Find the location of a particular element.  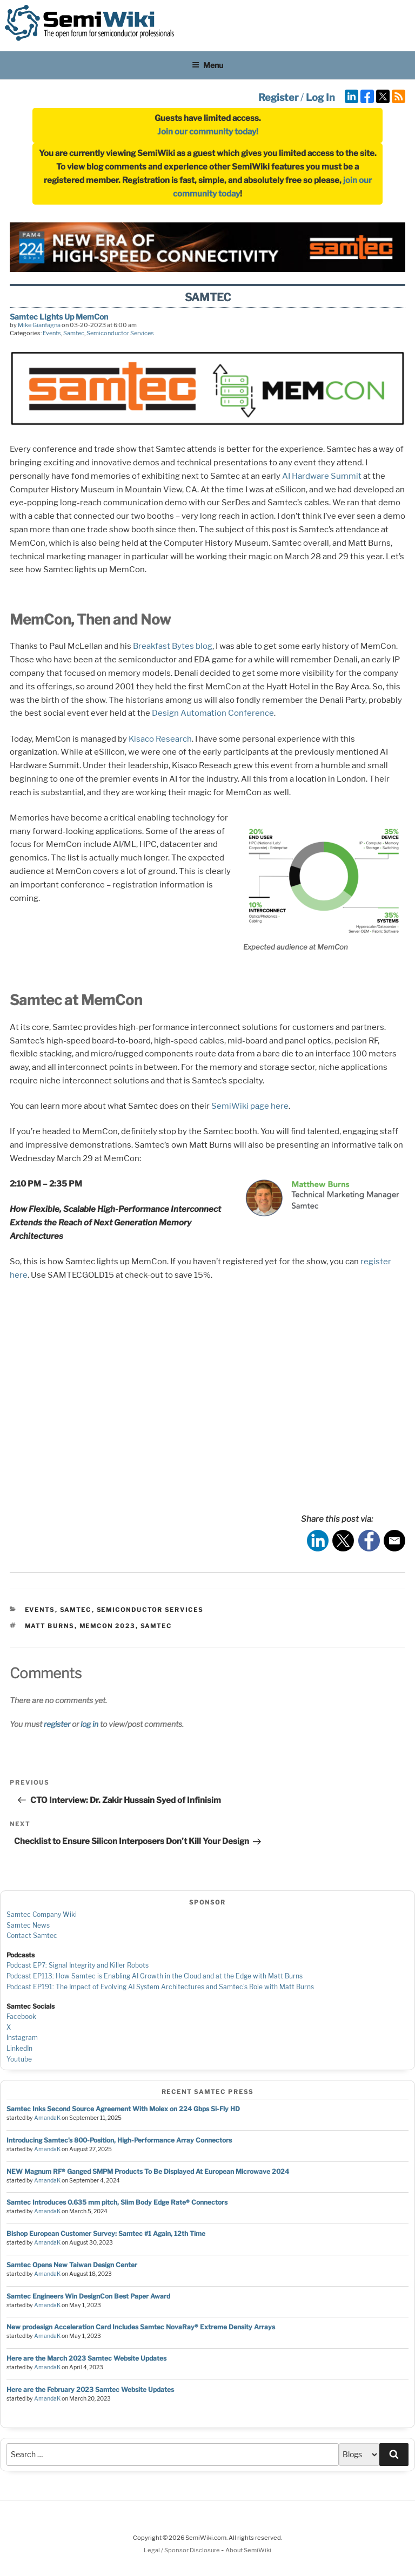

About SemiWiki is located at coordinates (248, 2550).